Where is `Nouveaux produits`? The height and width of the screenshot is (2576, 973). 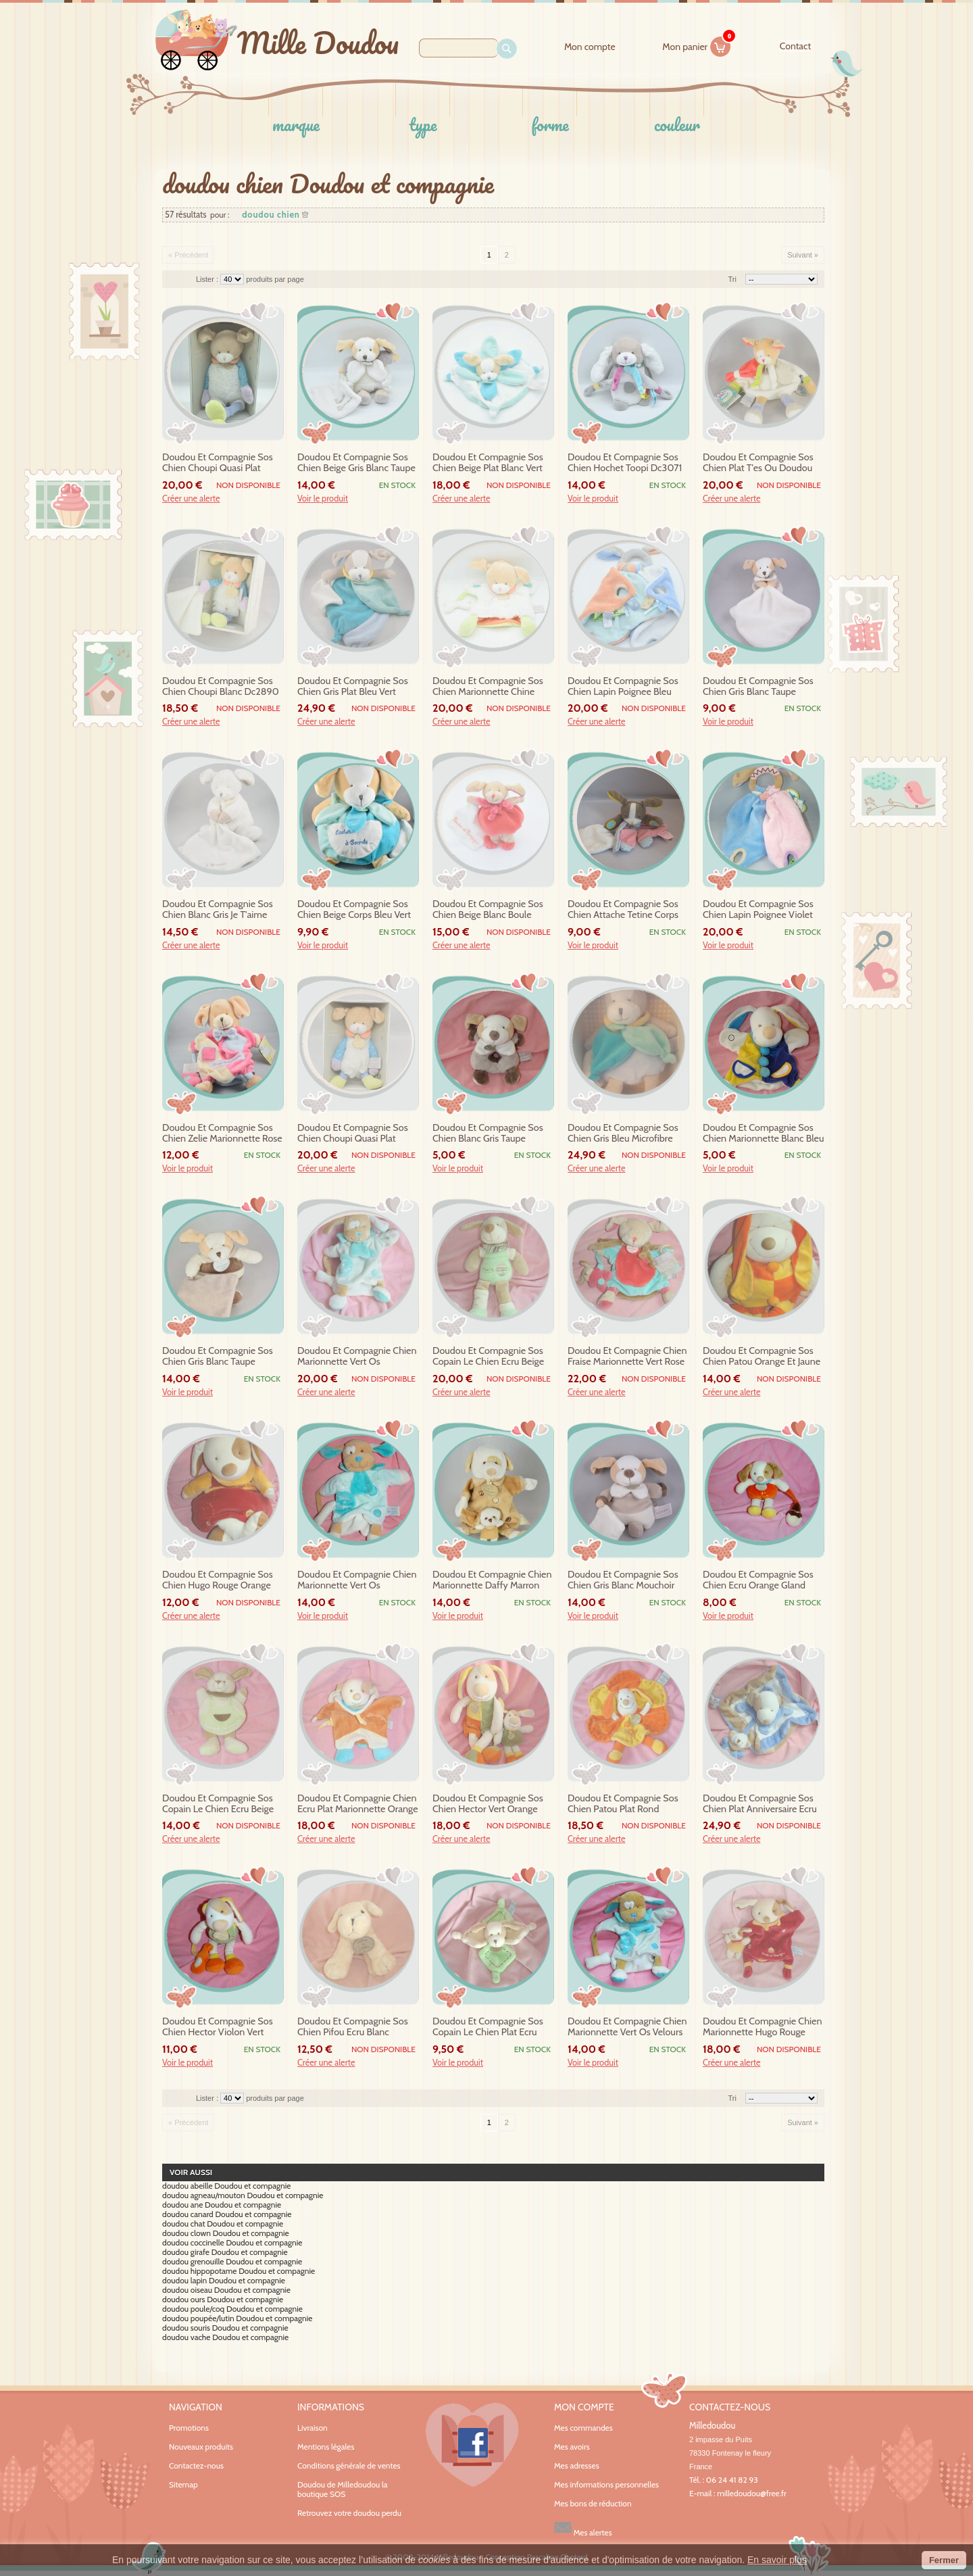
Nouveaux produits is located at coordinates (201, 2446).